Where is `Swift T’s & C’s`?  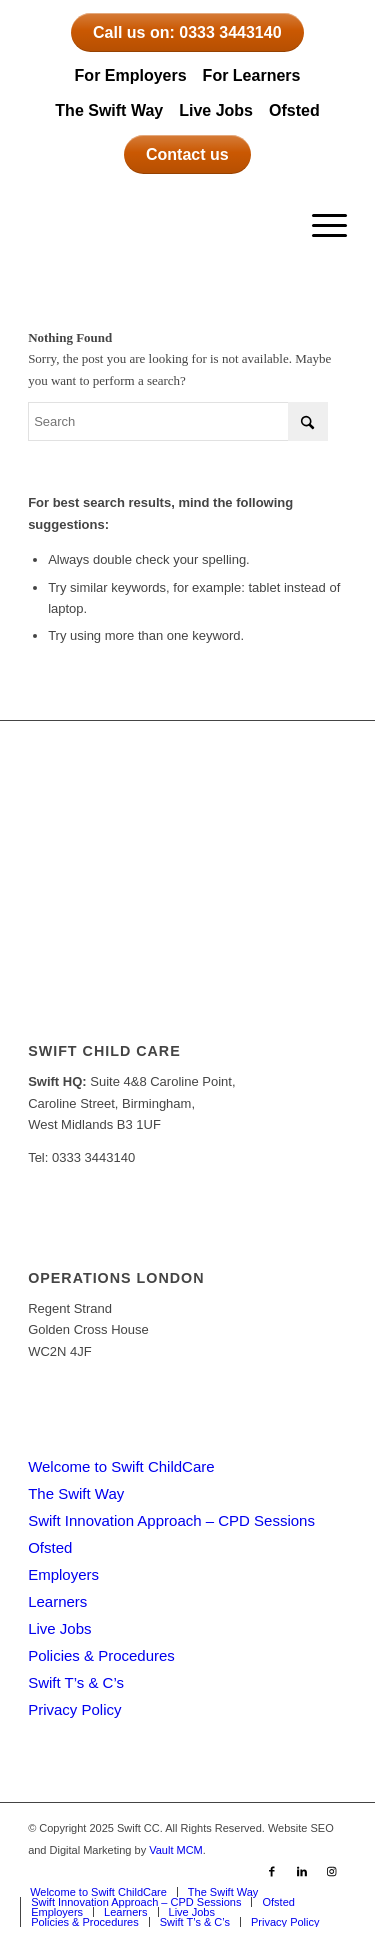
Swift T’s & C’s is located at coordinates (76, 1682).